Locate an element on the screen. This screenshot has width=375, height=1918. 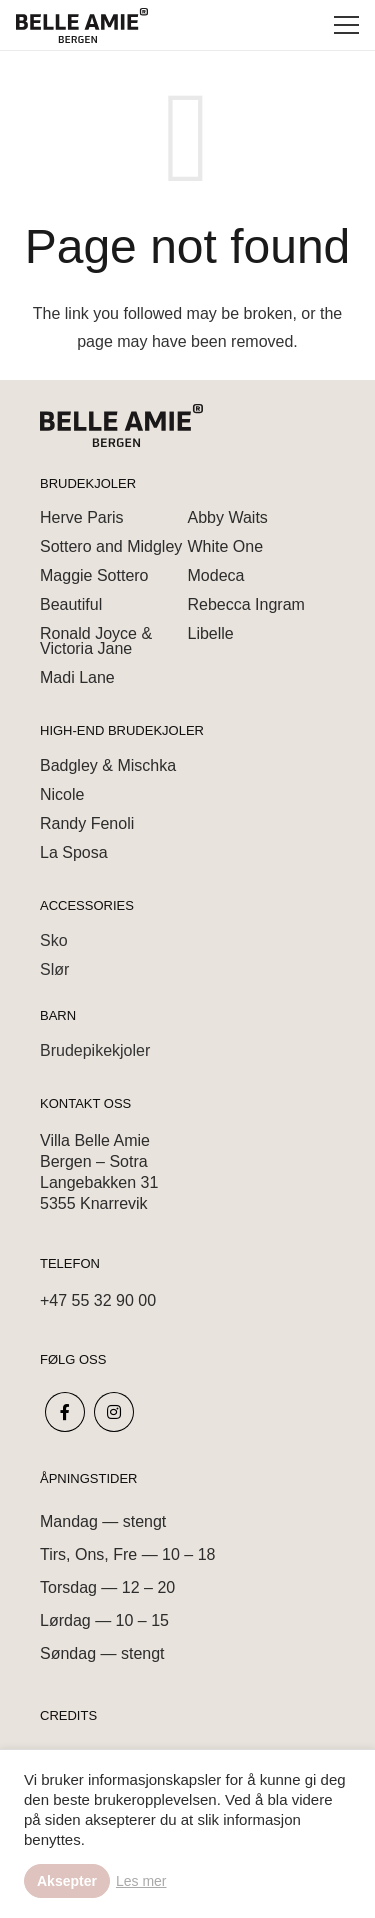
Abby Waits is located at coordinates (228, 517).